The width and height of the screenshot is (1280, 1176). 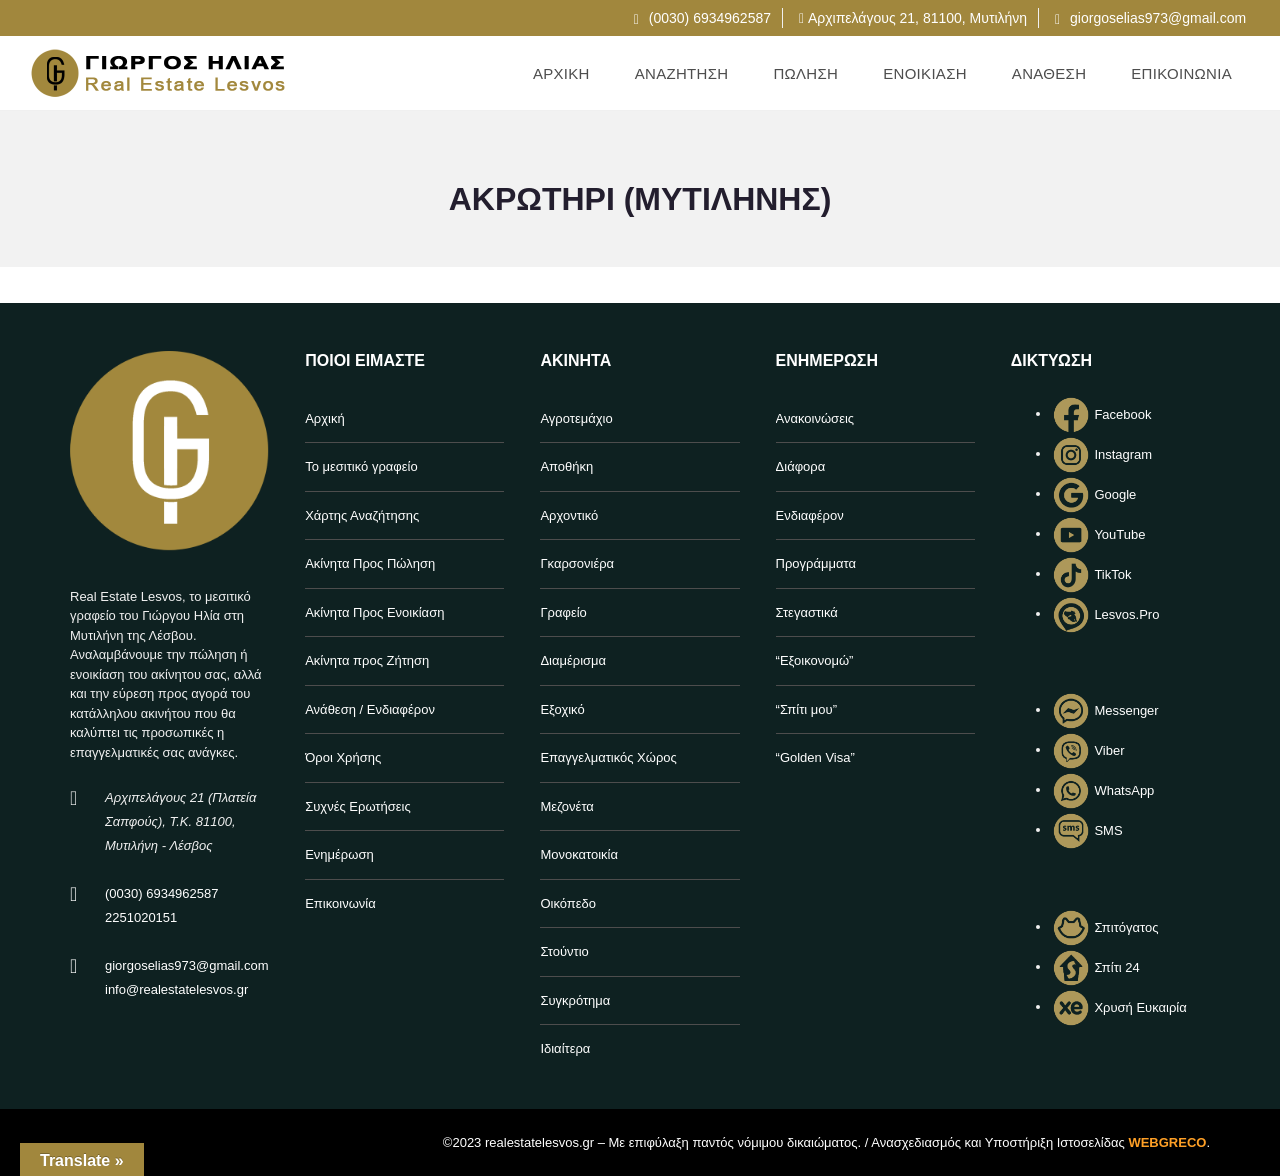 What do you see at coordinates (576, 418) in the screenshot?
I see `Αγροτεμάχιο` at bounding box center [576, 418].